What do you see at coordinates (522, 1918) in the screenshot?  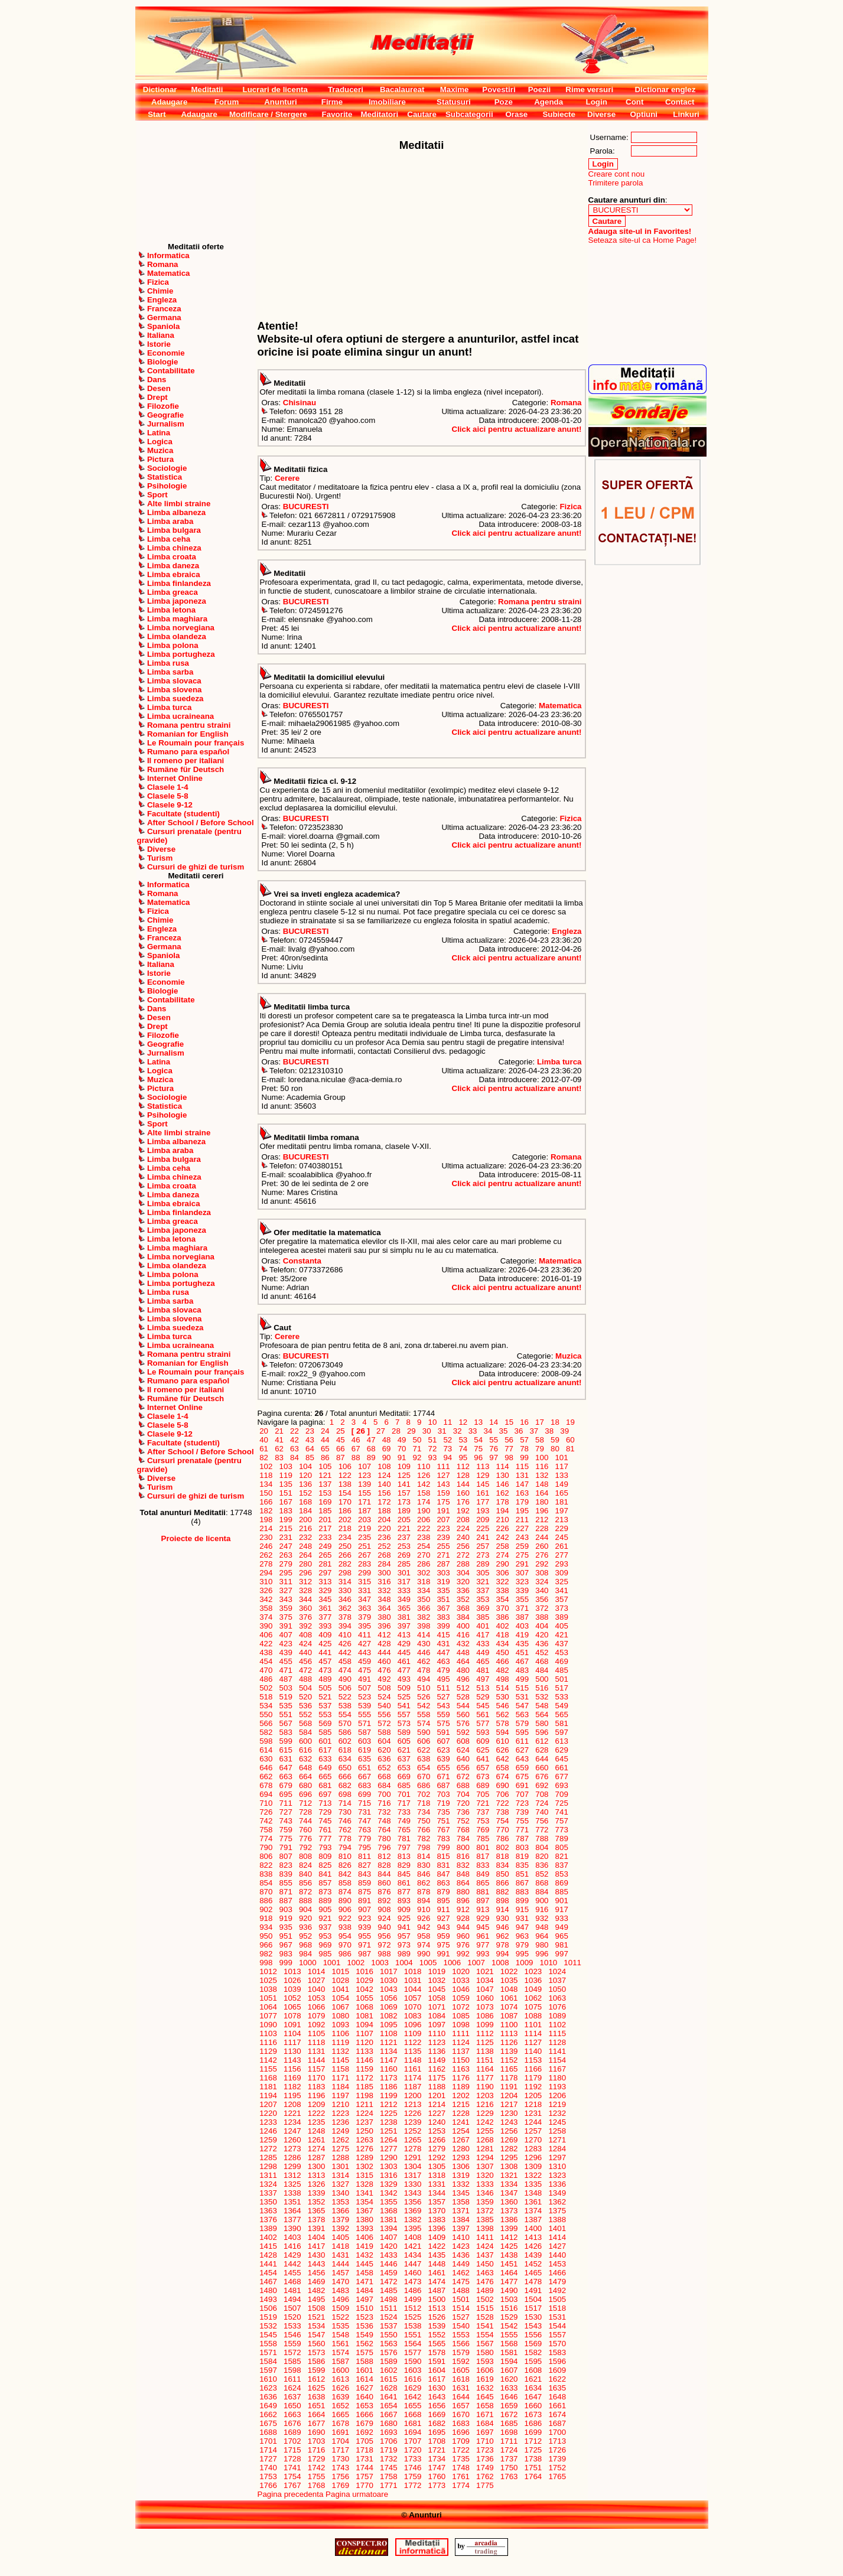 I see `931` at bounding box center [522, 1918].